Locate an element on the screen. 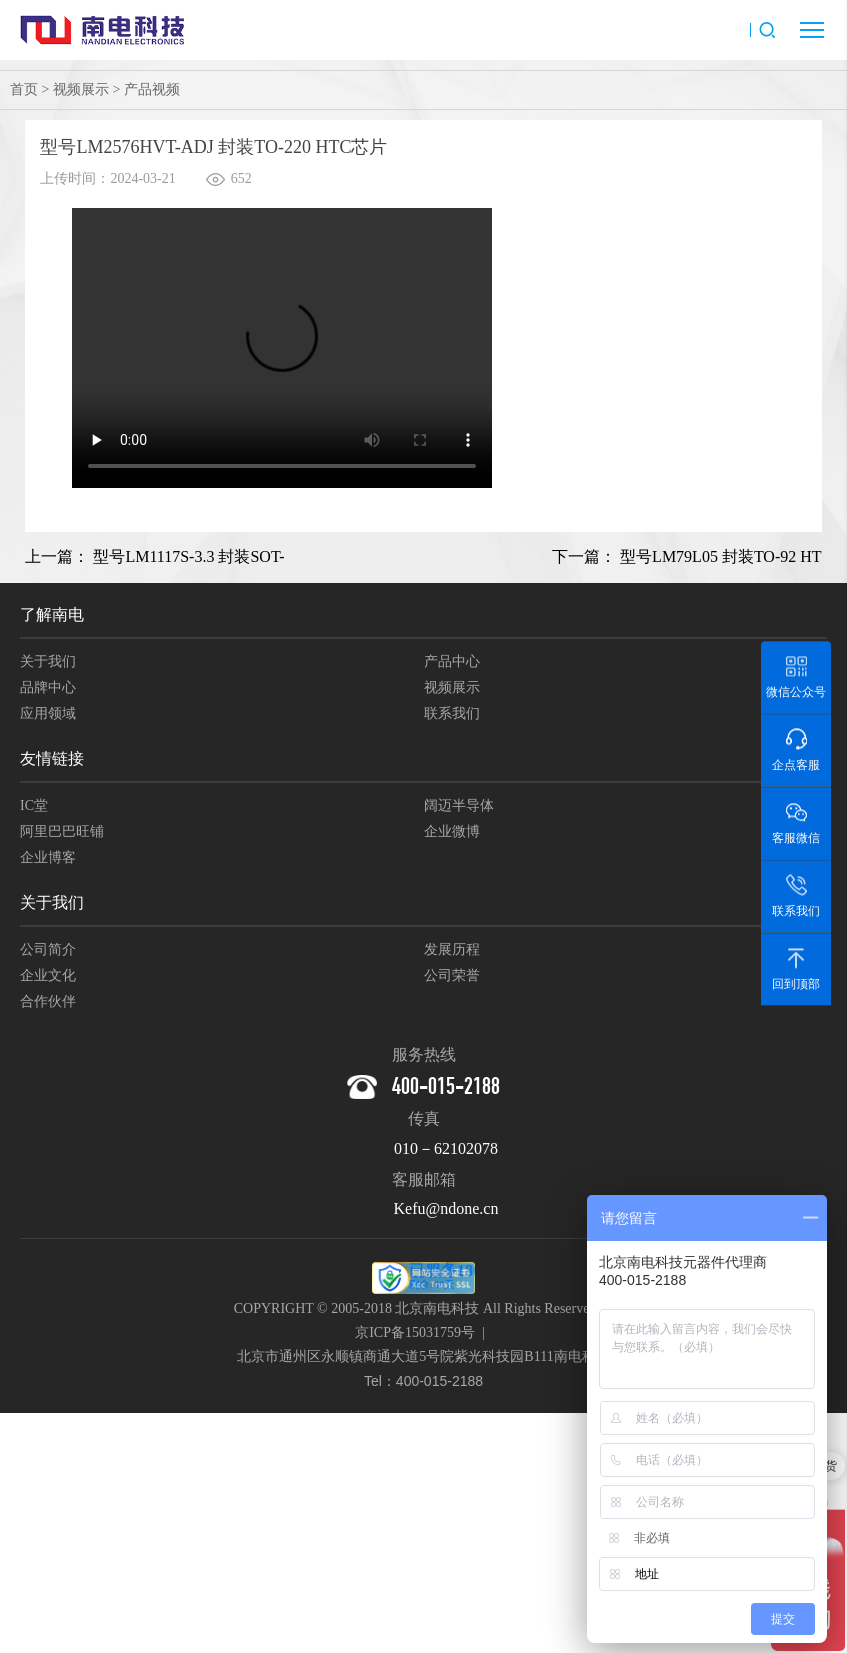 This screenshot has height=1653, width=847. 企业文化 is located at coordinates (48, 975).